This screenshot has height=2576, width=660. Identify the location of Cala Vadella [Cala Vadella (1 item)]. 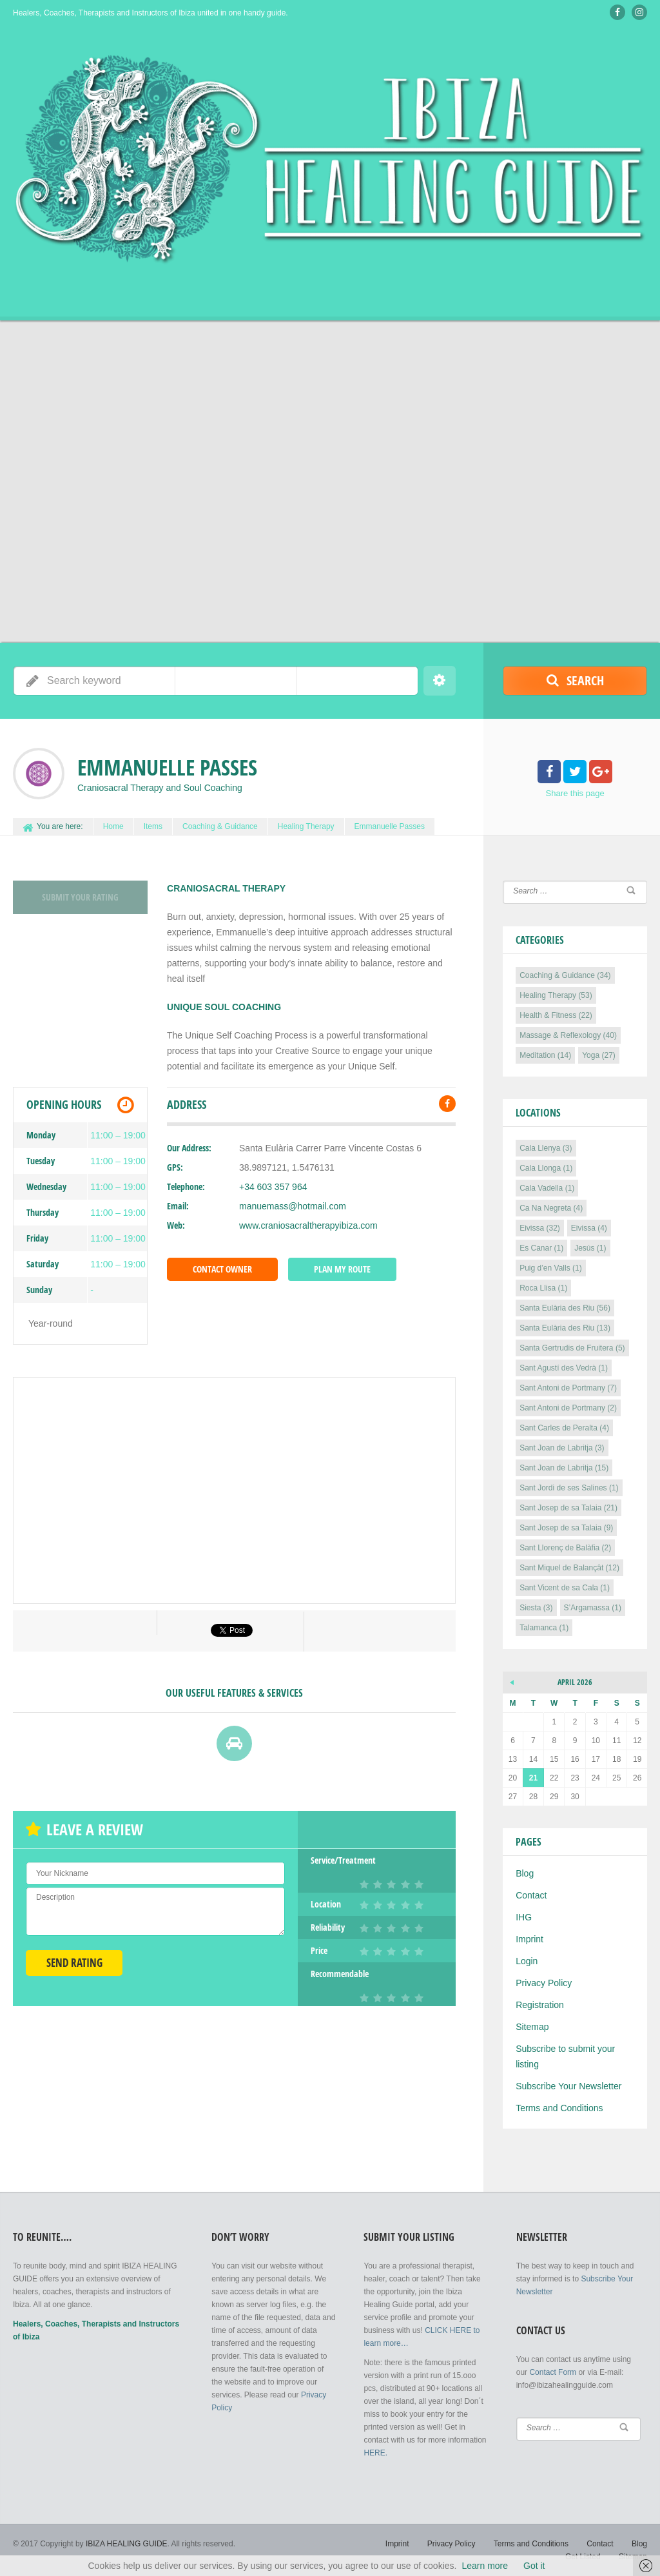
(546, 1188).